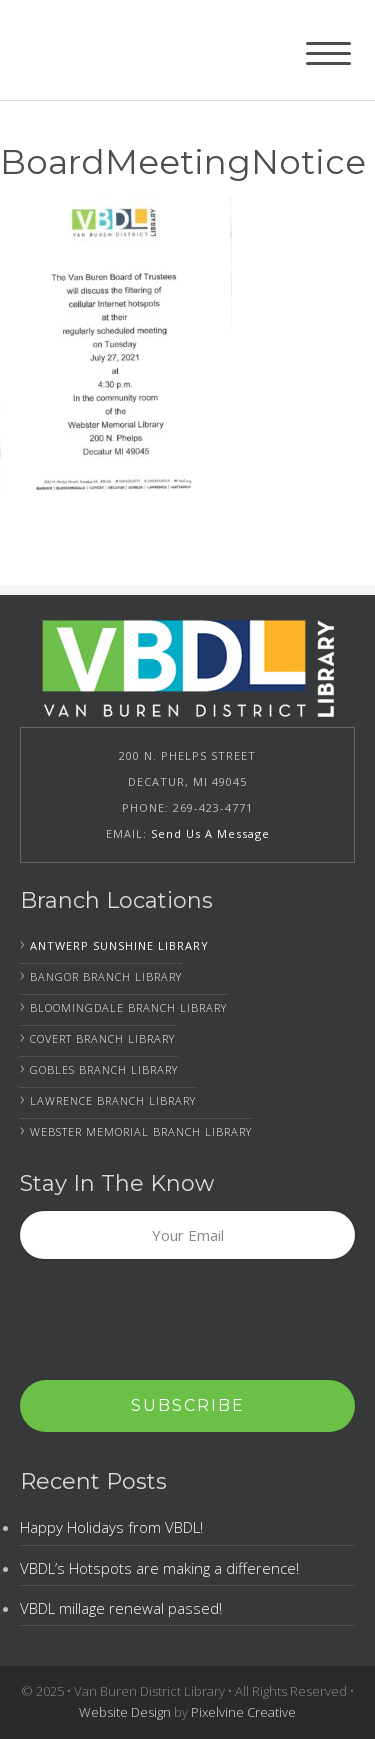 The width and height of the screenshot is (375, 1739). Describe the element at coordinates (136, 50) in the screenshot. I see `Van Buren District Library` at that location.